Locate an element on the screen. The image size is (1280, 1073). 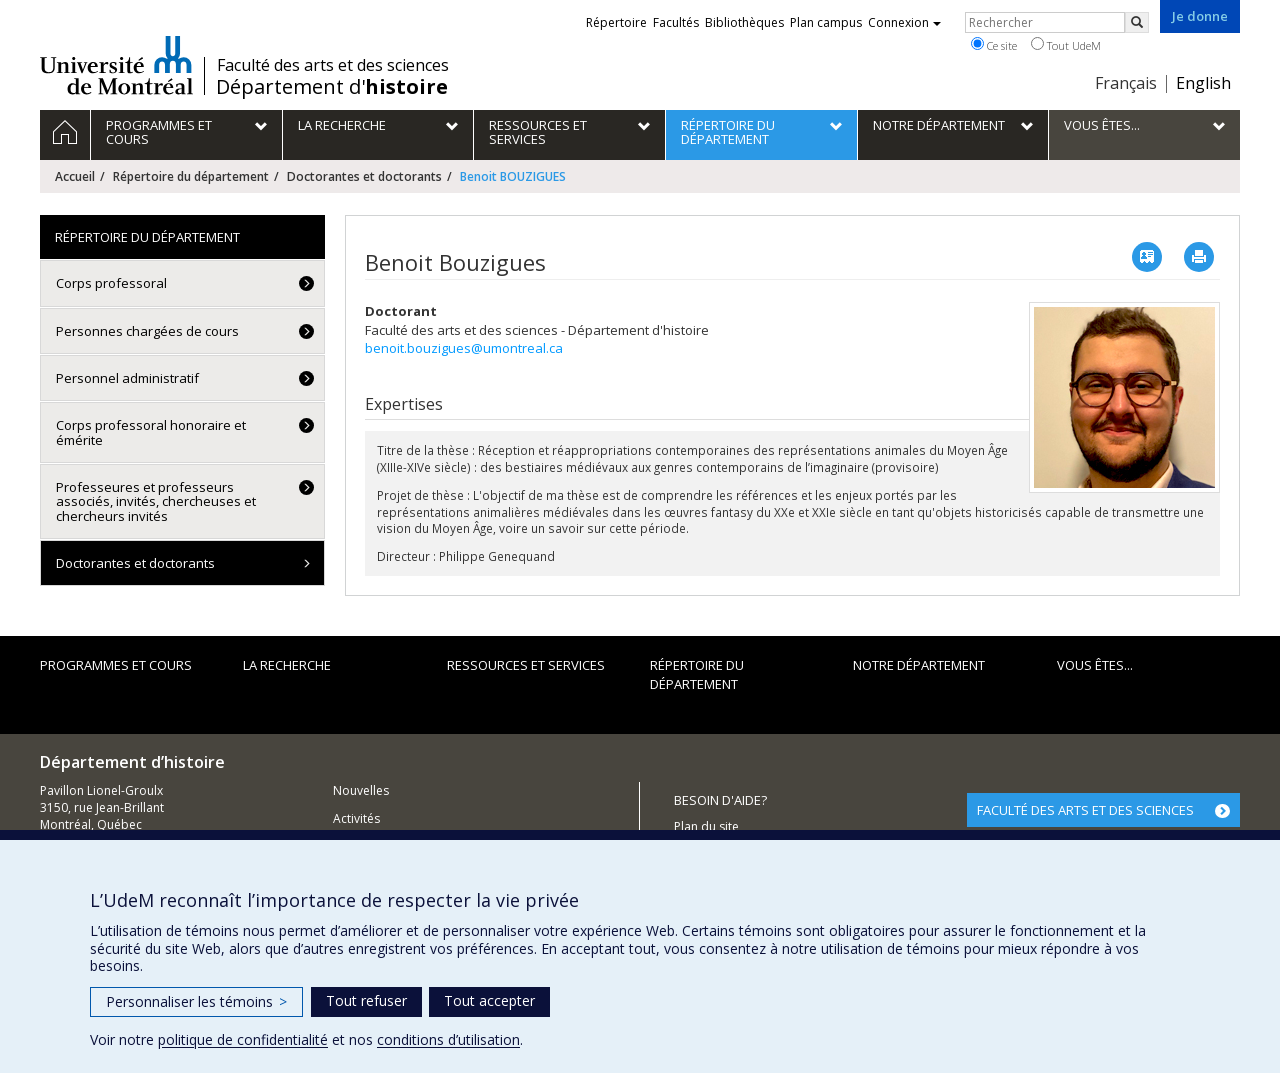
La recherche is located at coordinates (287, 665).